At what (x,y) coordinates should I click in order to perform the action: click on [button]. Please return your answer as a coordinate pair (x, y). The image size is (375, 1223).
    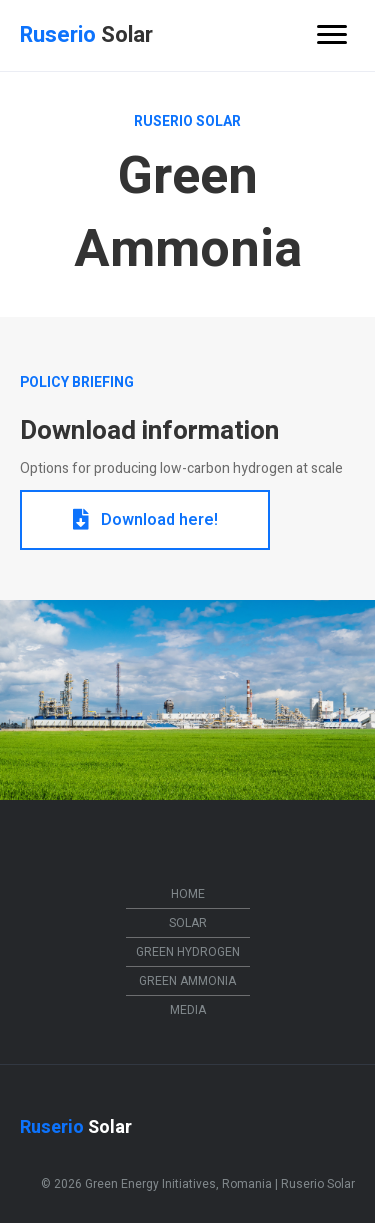
    Looking at the image, I should click on (145, 520).